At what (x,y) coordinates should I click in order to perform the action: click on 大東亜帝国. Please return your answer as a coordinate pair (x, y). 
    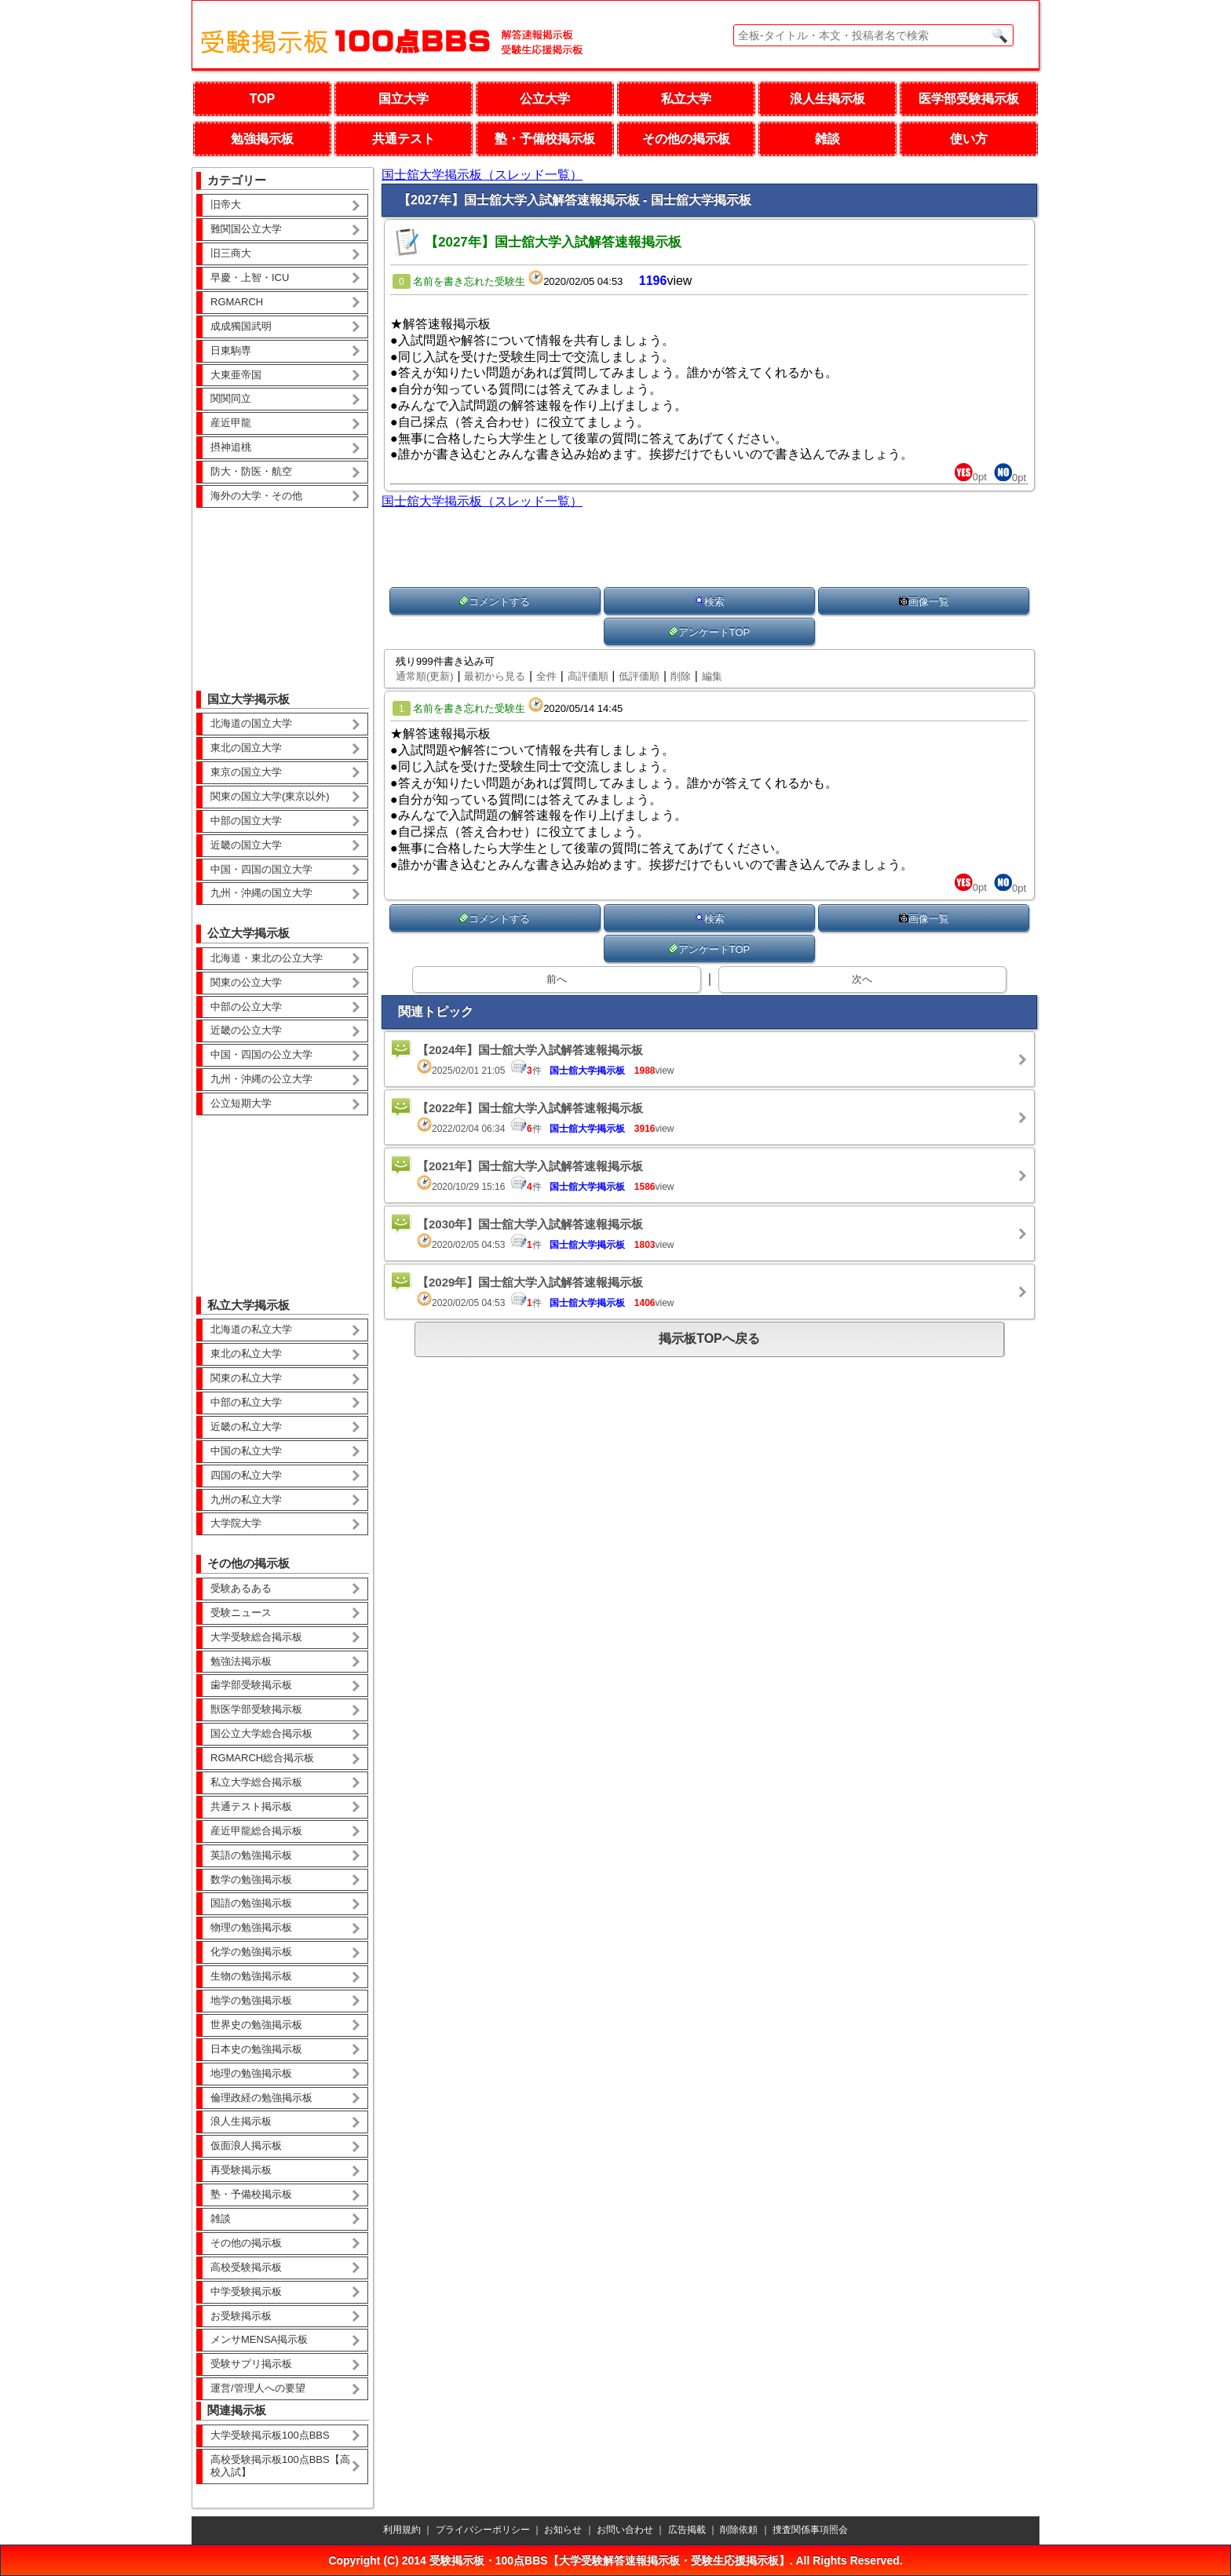
    Looking at the image, I should click on (235, 375).